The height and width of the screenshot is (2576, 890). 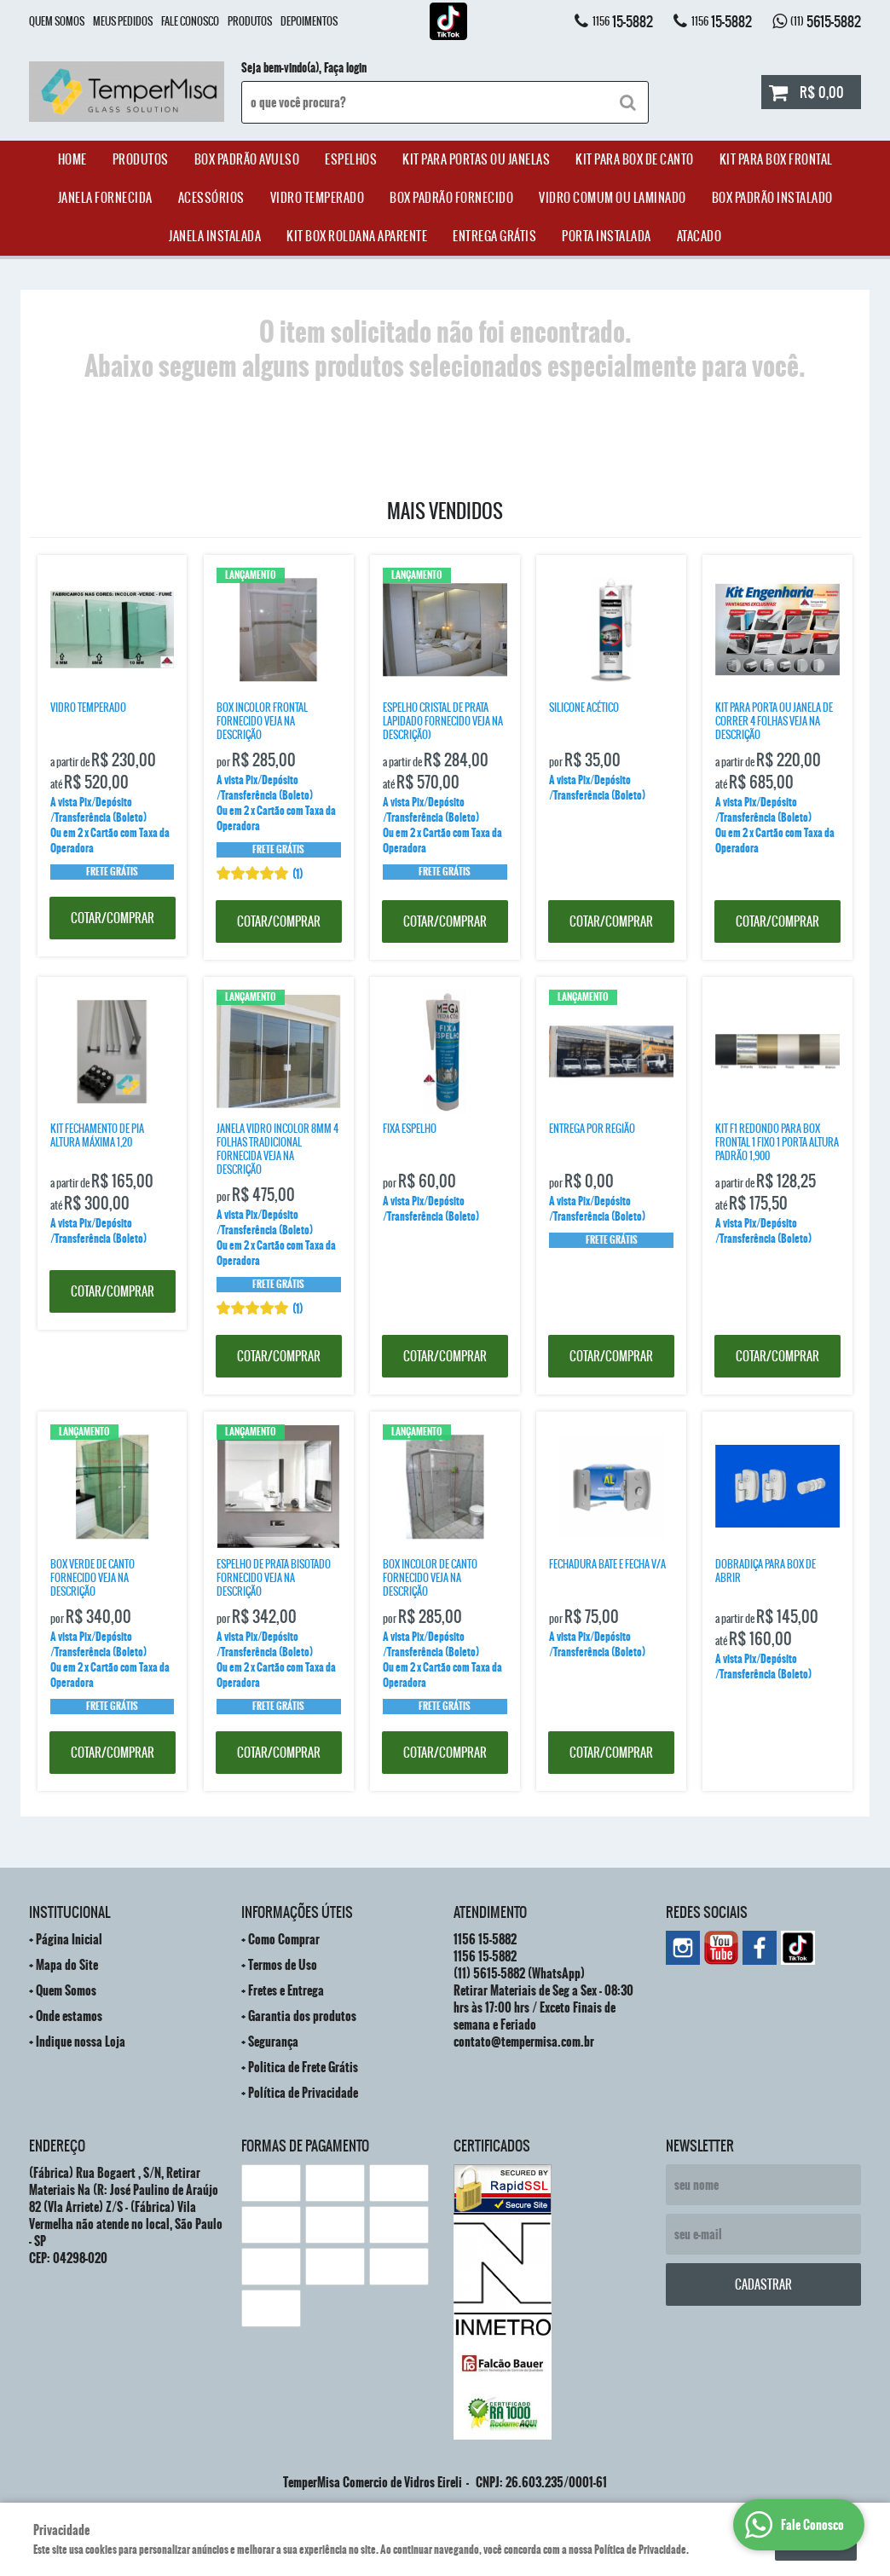 I want to click on Porta Instalada, so click(x=606, y=236).